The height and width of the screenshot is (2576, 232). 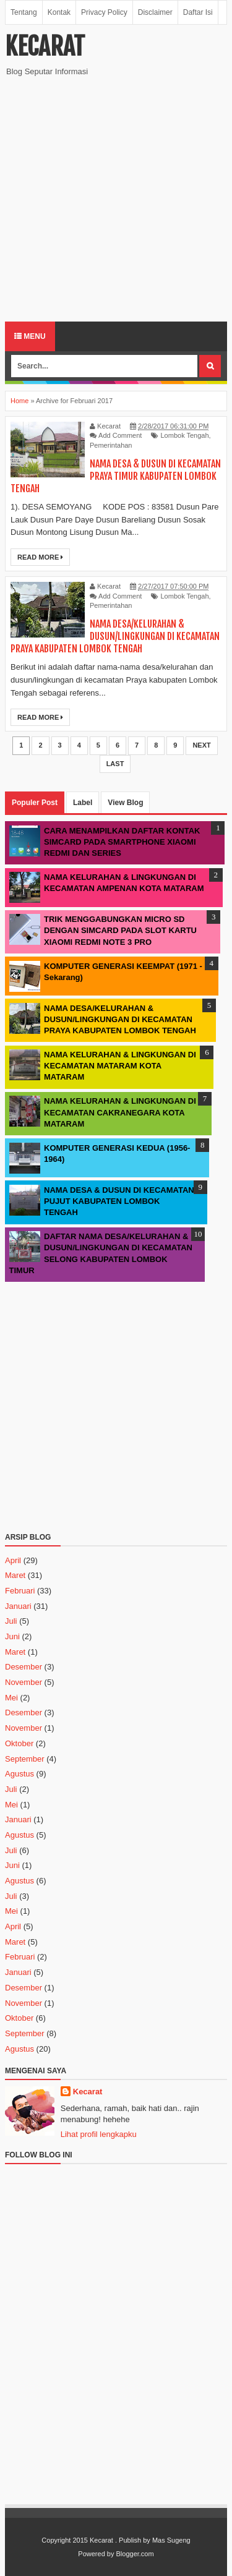 I want to click on Februari, so click(x=20, y=1590).